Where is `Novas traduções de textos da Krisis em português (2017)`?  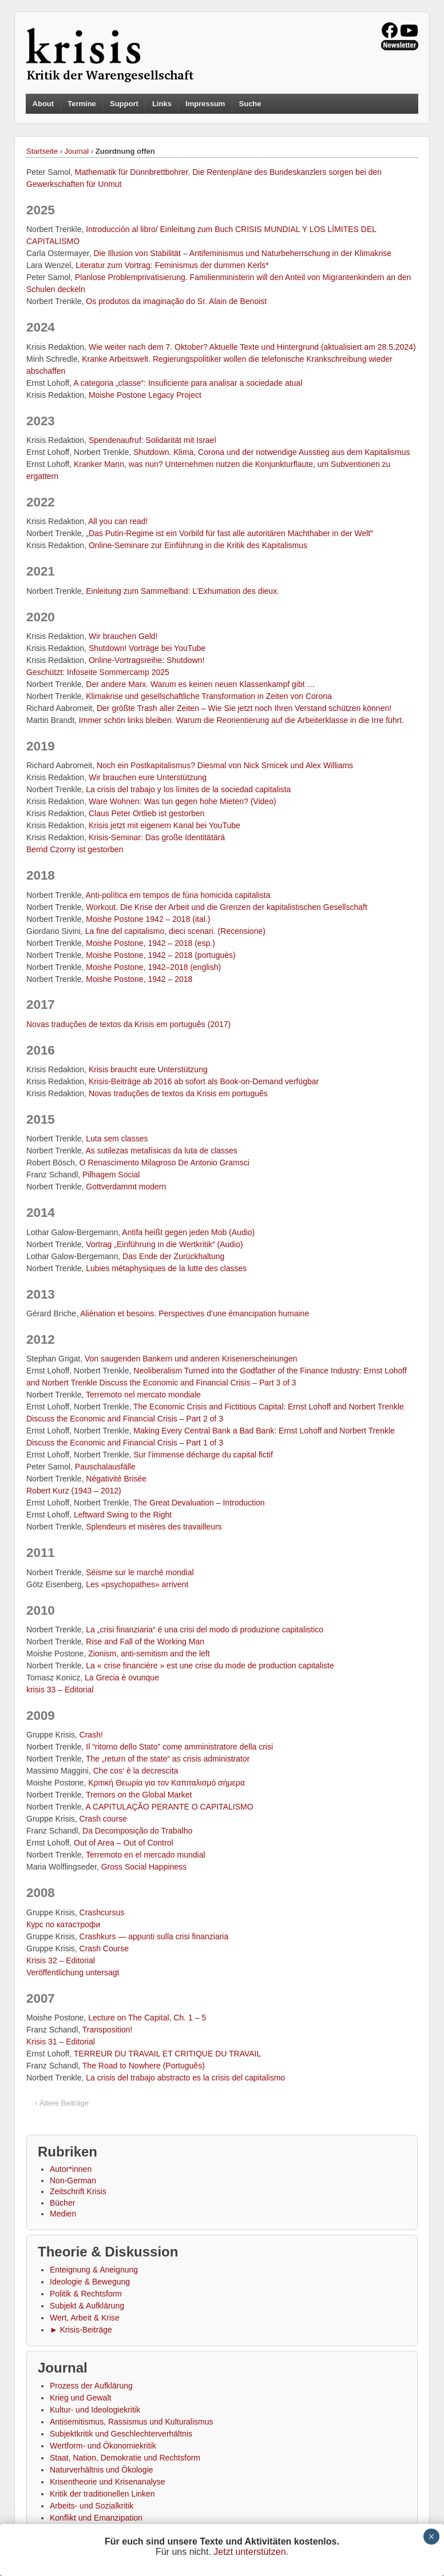
Novas traduções de textos da Krisis em português (2017) is located at coordinates (128, 1024).